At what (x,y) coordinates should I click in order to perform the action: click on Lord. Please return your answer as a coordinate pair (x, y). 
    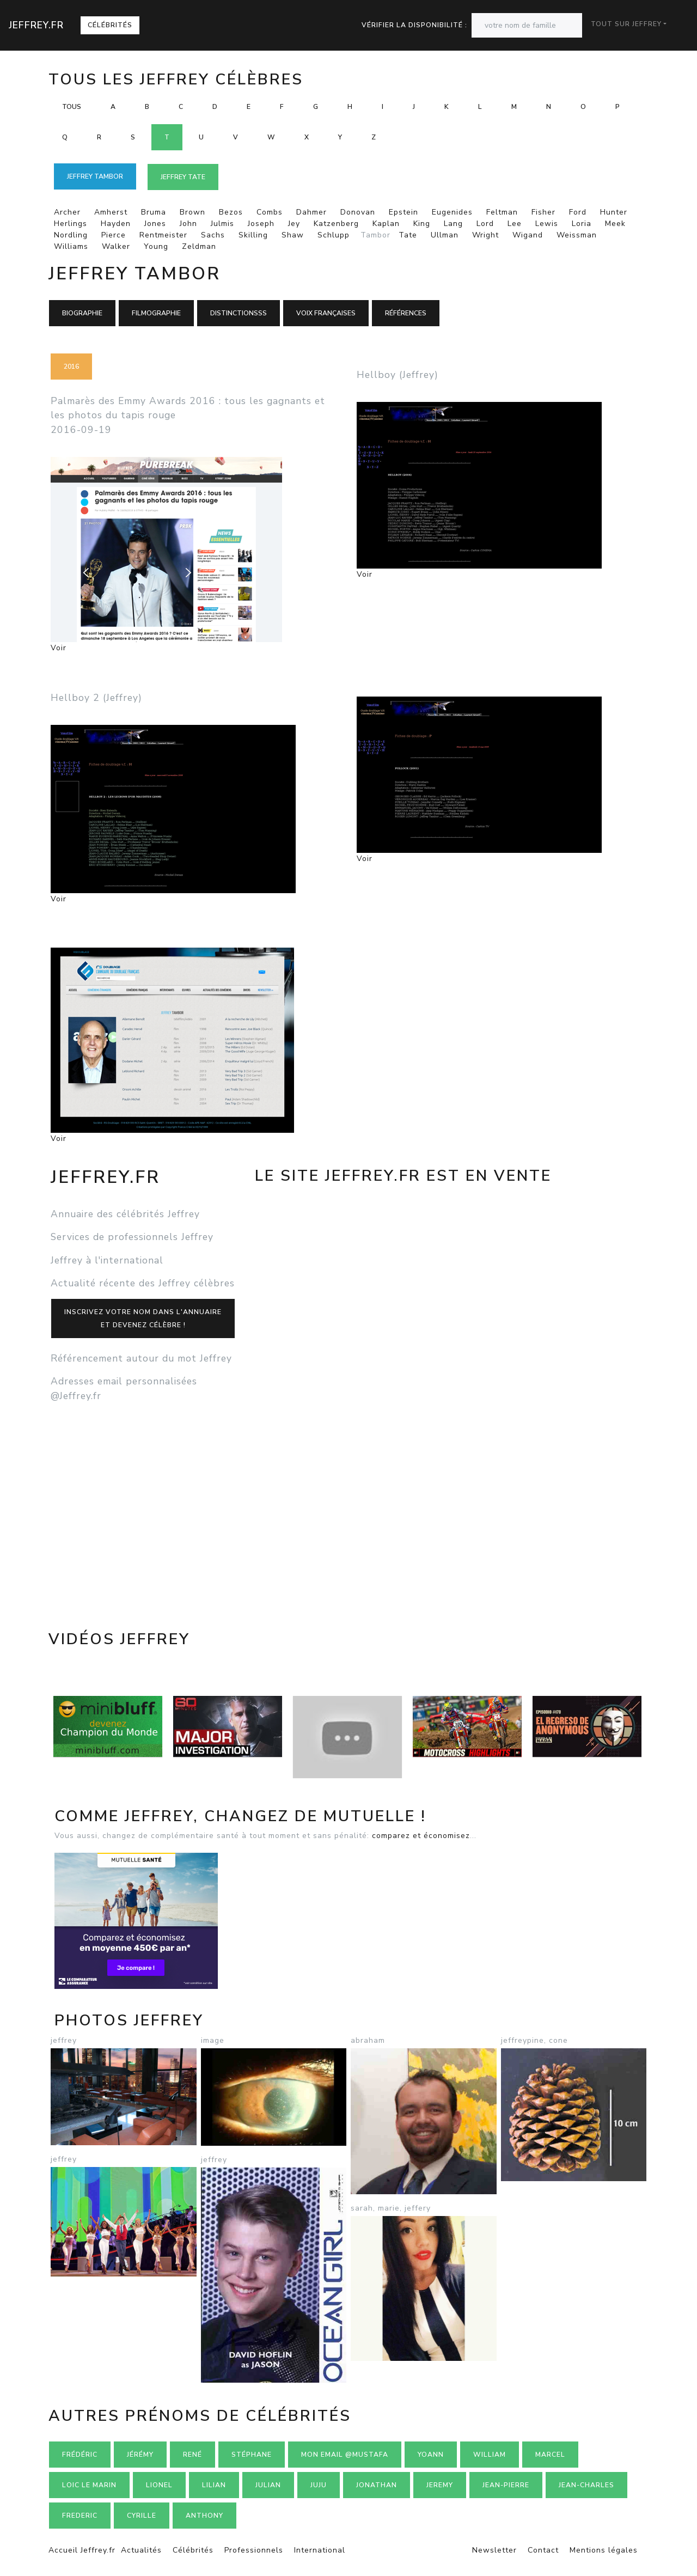
    Looking at the image, I should click on (485, 223).